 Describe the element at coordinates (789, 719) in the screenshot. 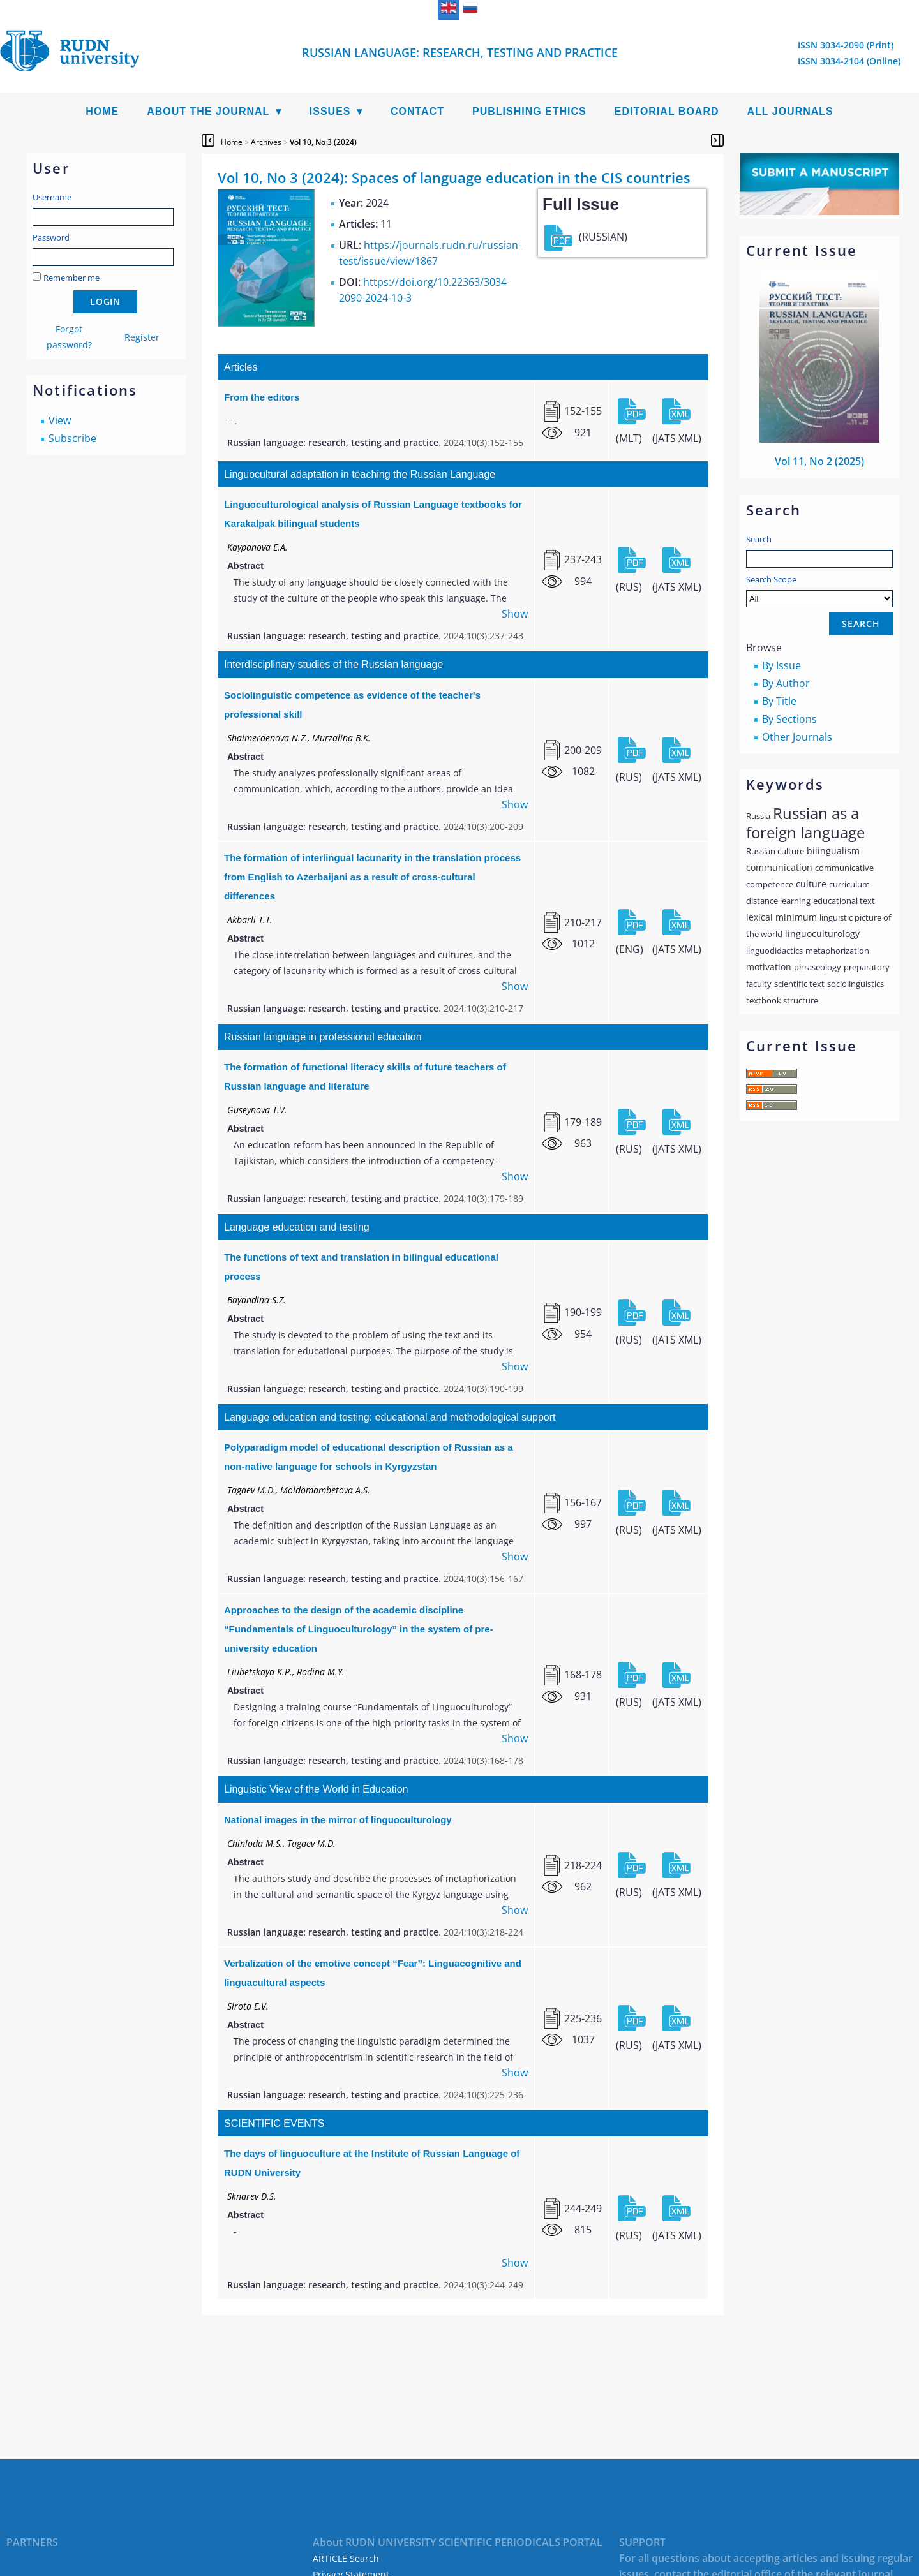

I see `By Sections` at that location.